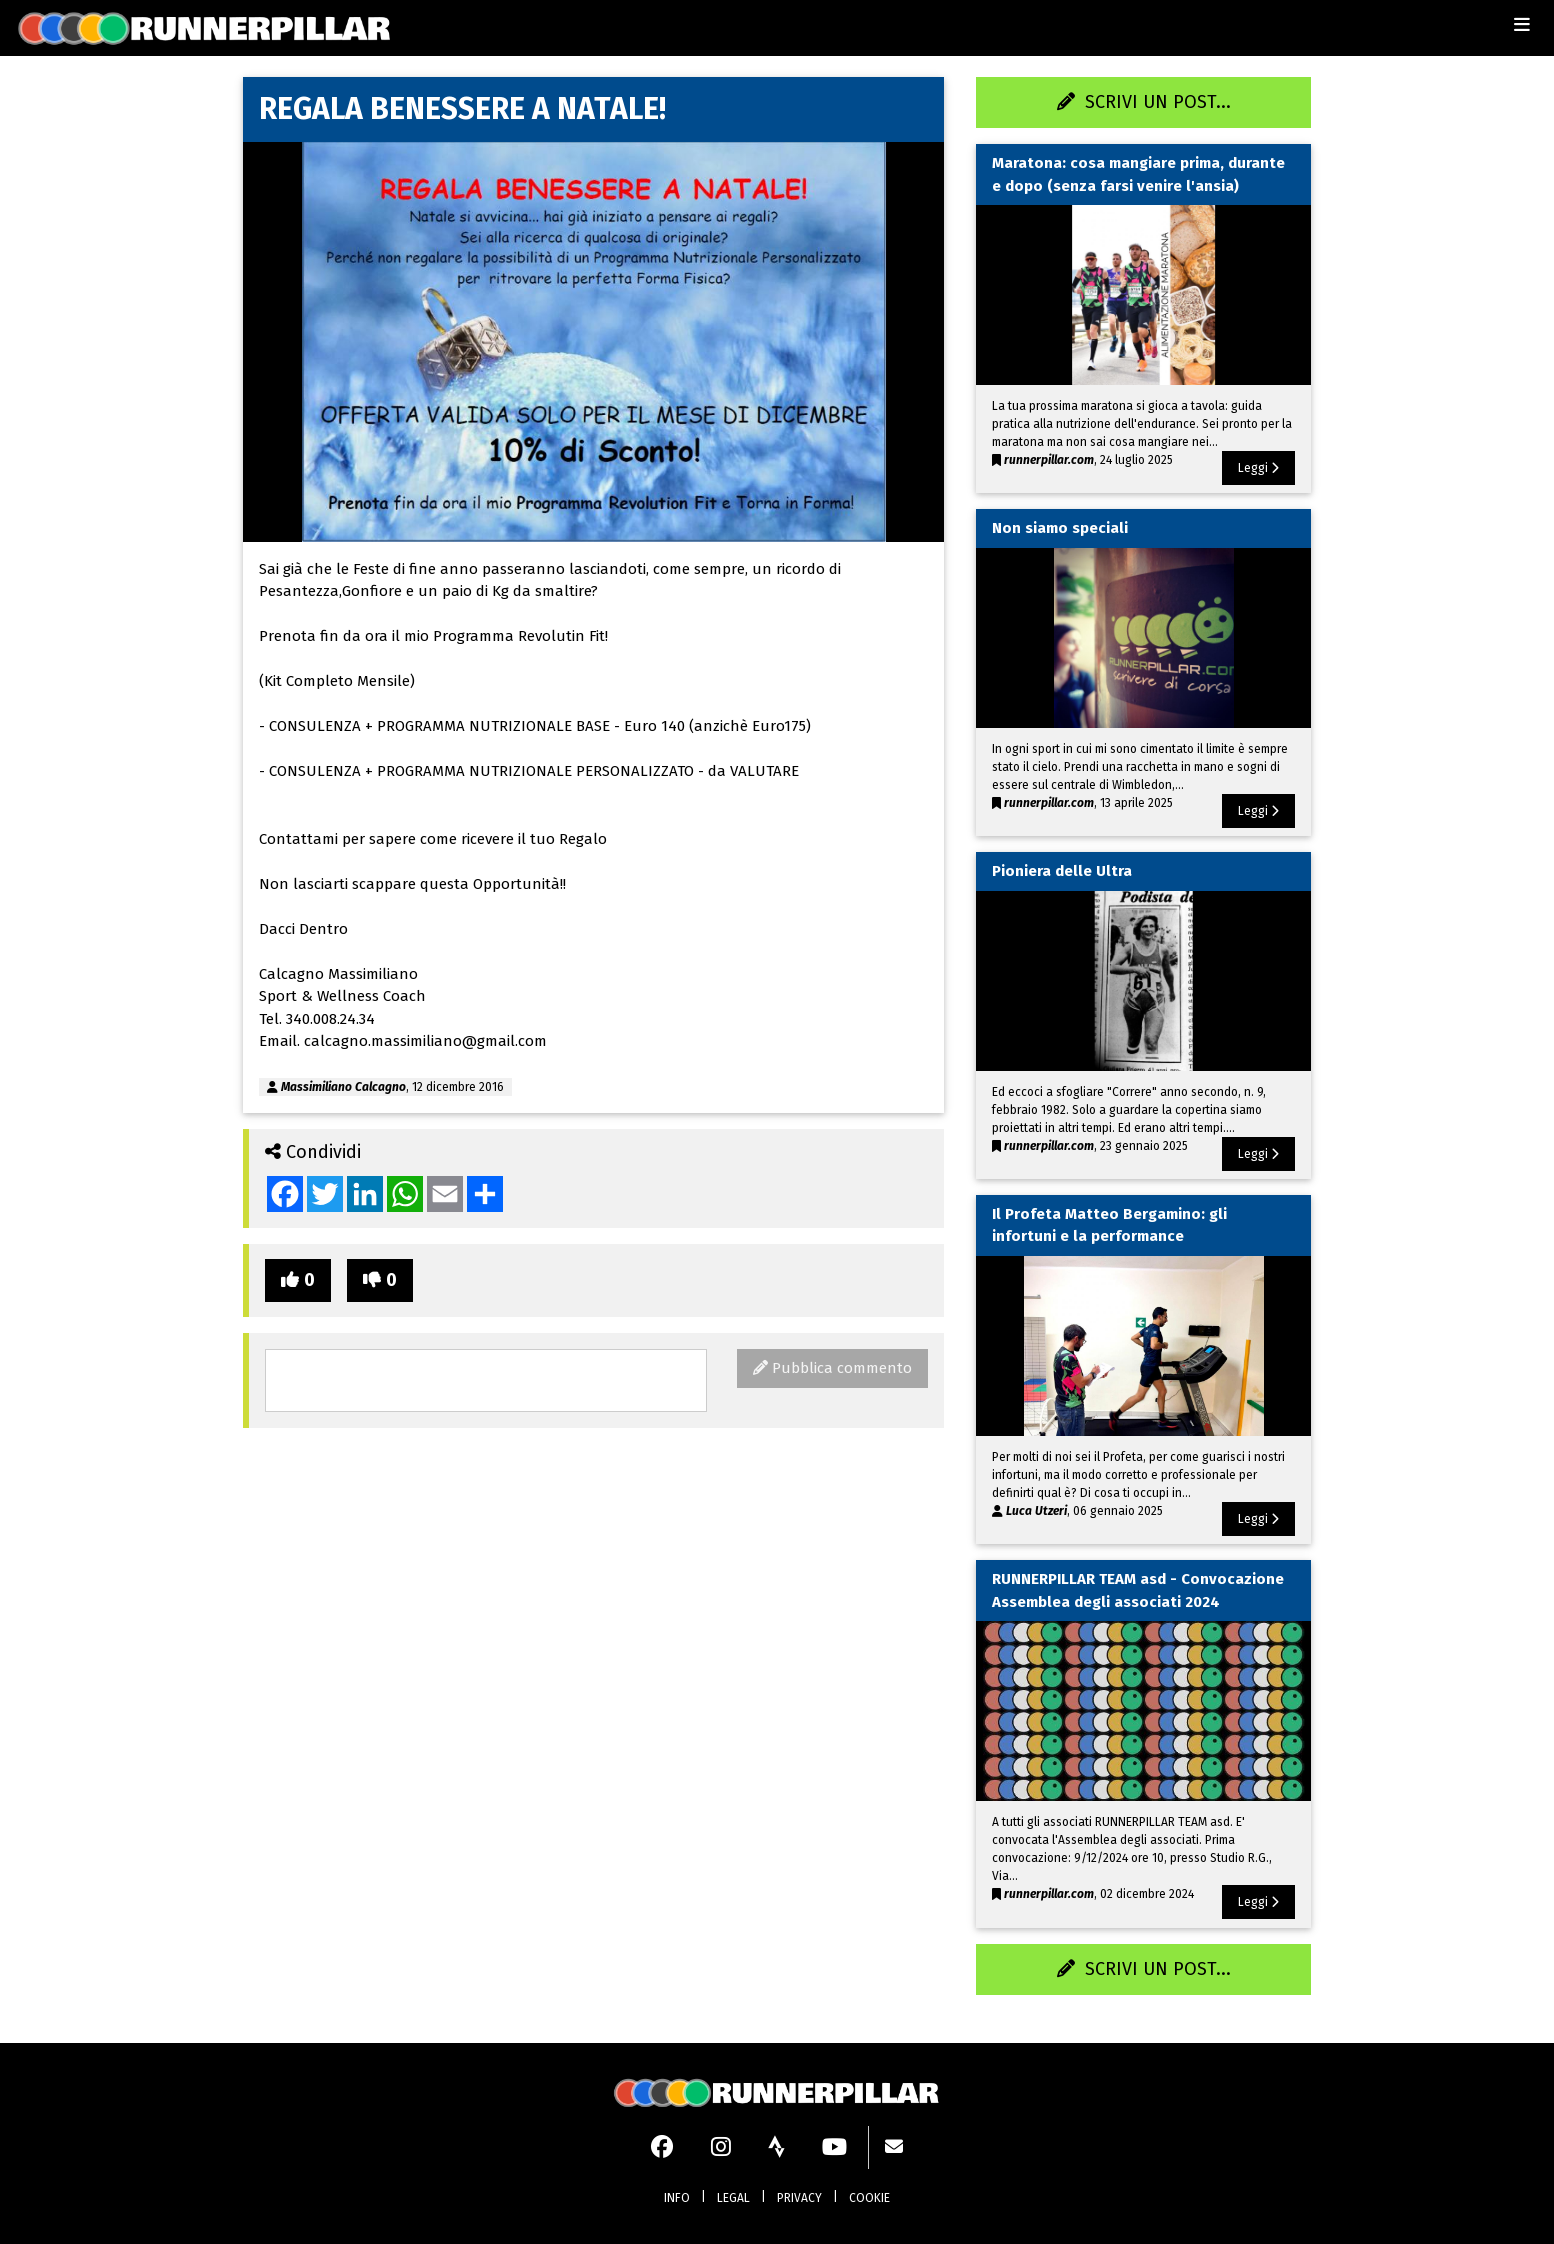  I want to click on Pubblica commento, so click(832, 1368).